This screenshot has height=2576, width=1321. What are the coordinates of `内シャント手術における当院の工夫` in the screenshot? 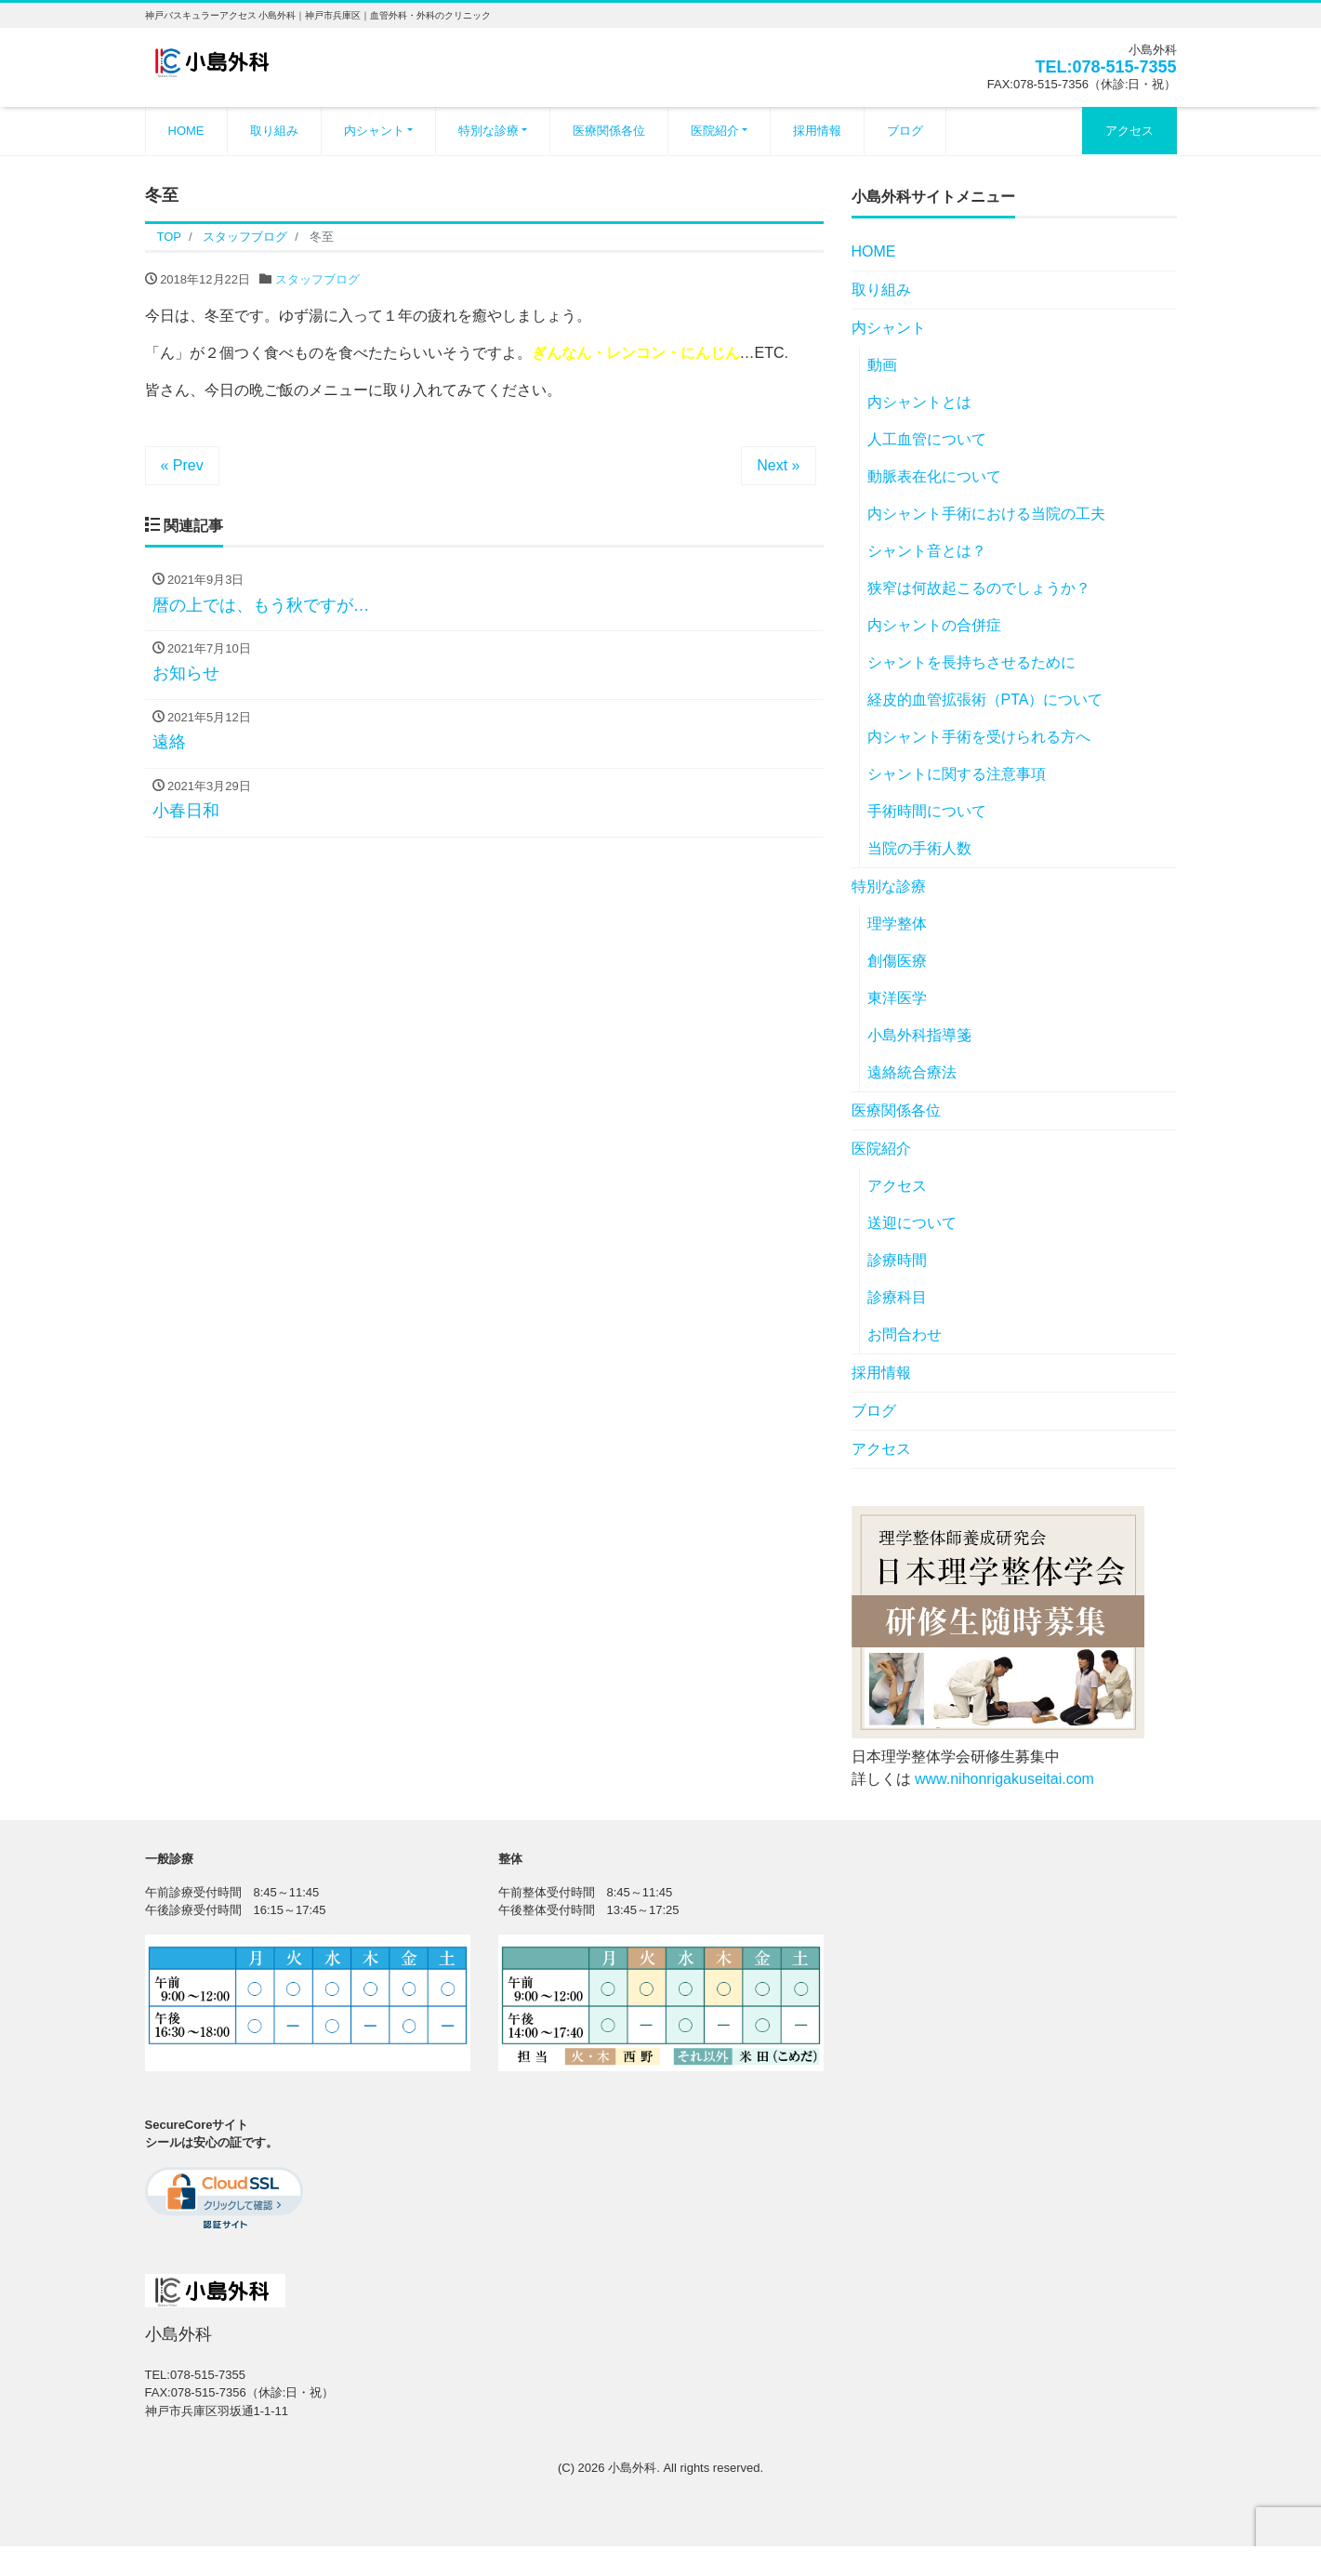 It's located at (986, 514).